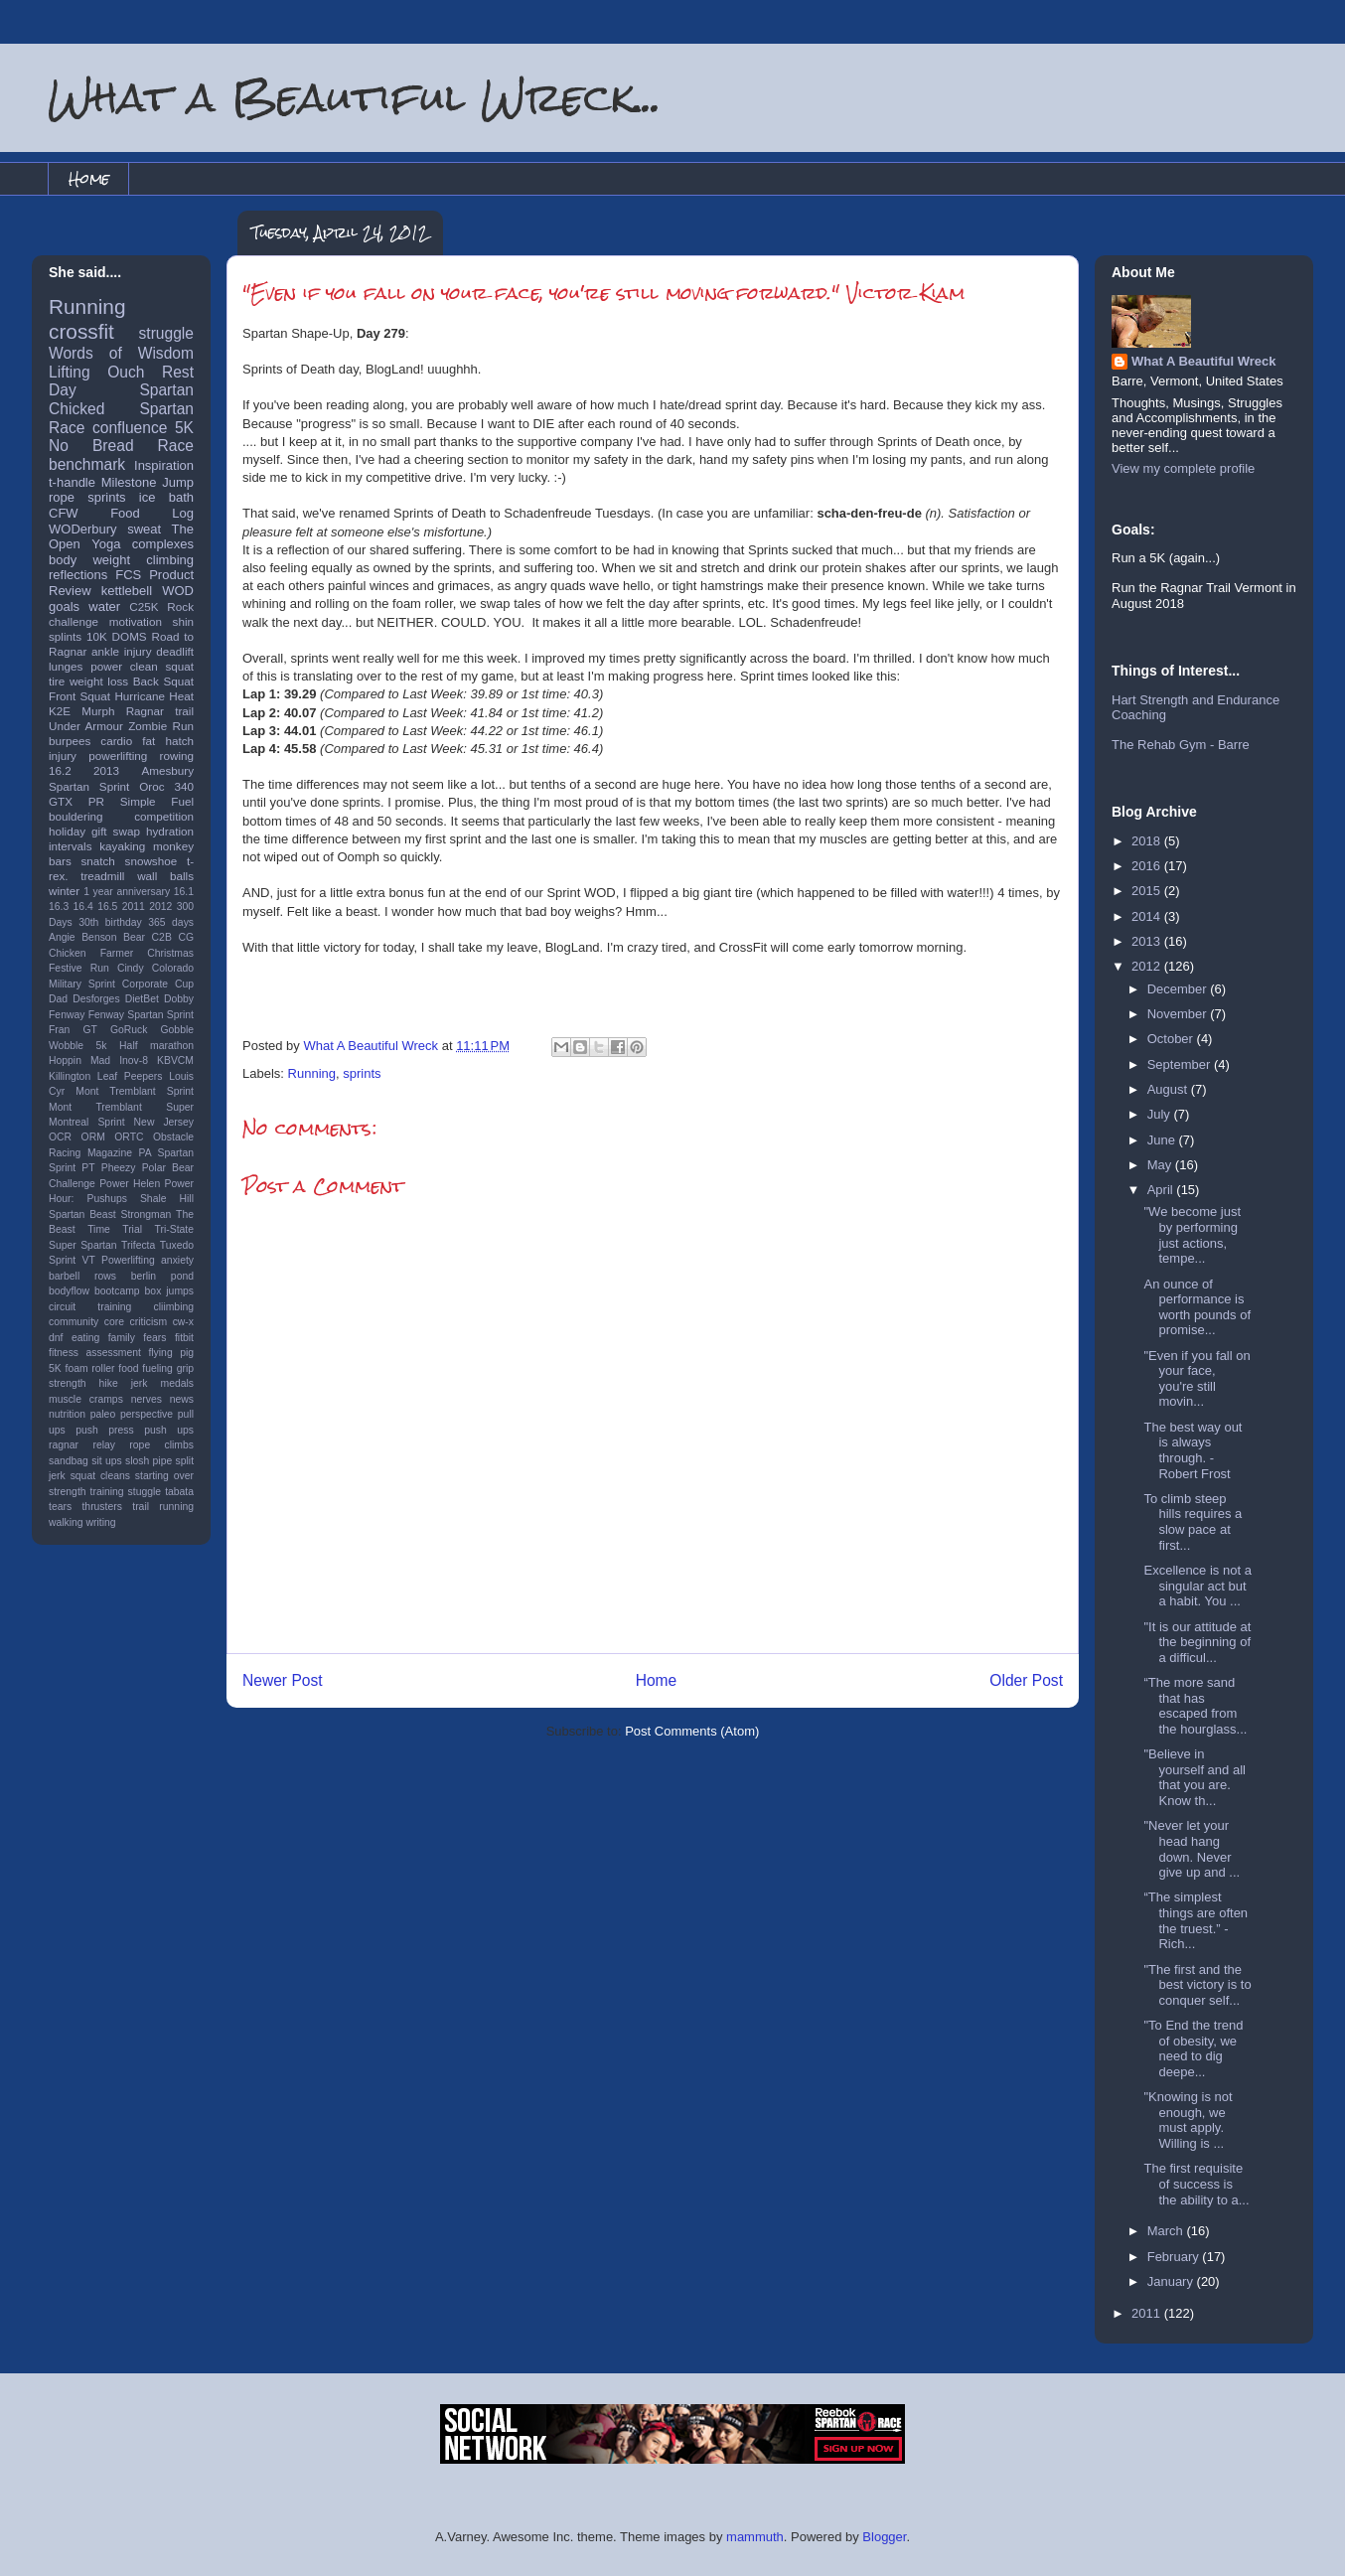  Describe the element at coordinates (89, 178) in the screenshot. I see `Home` at that location.